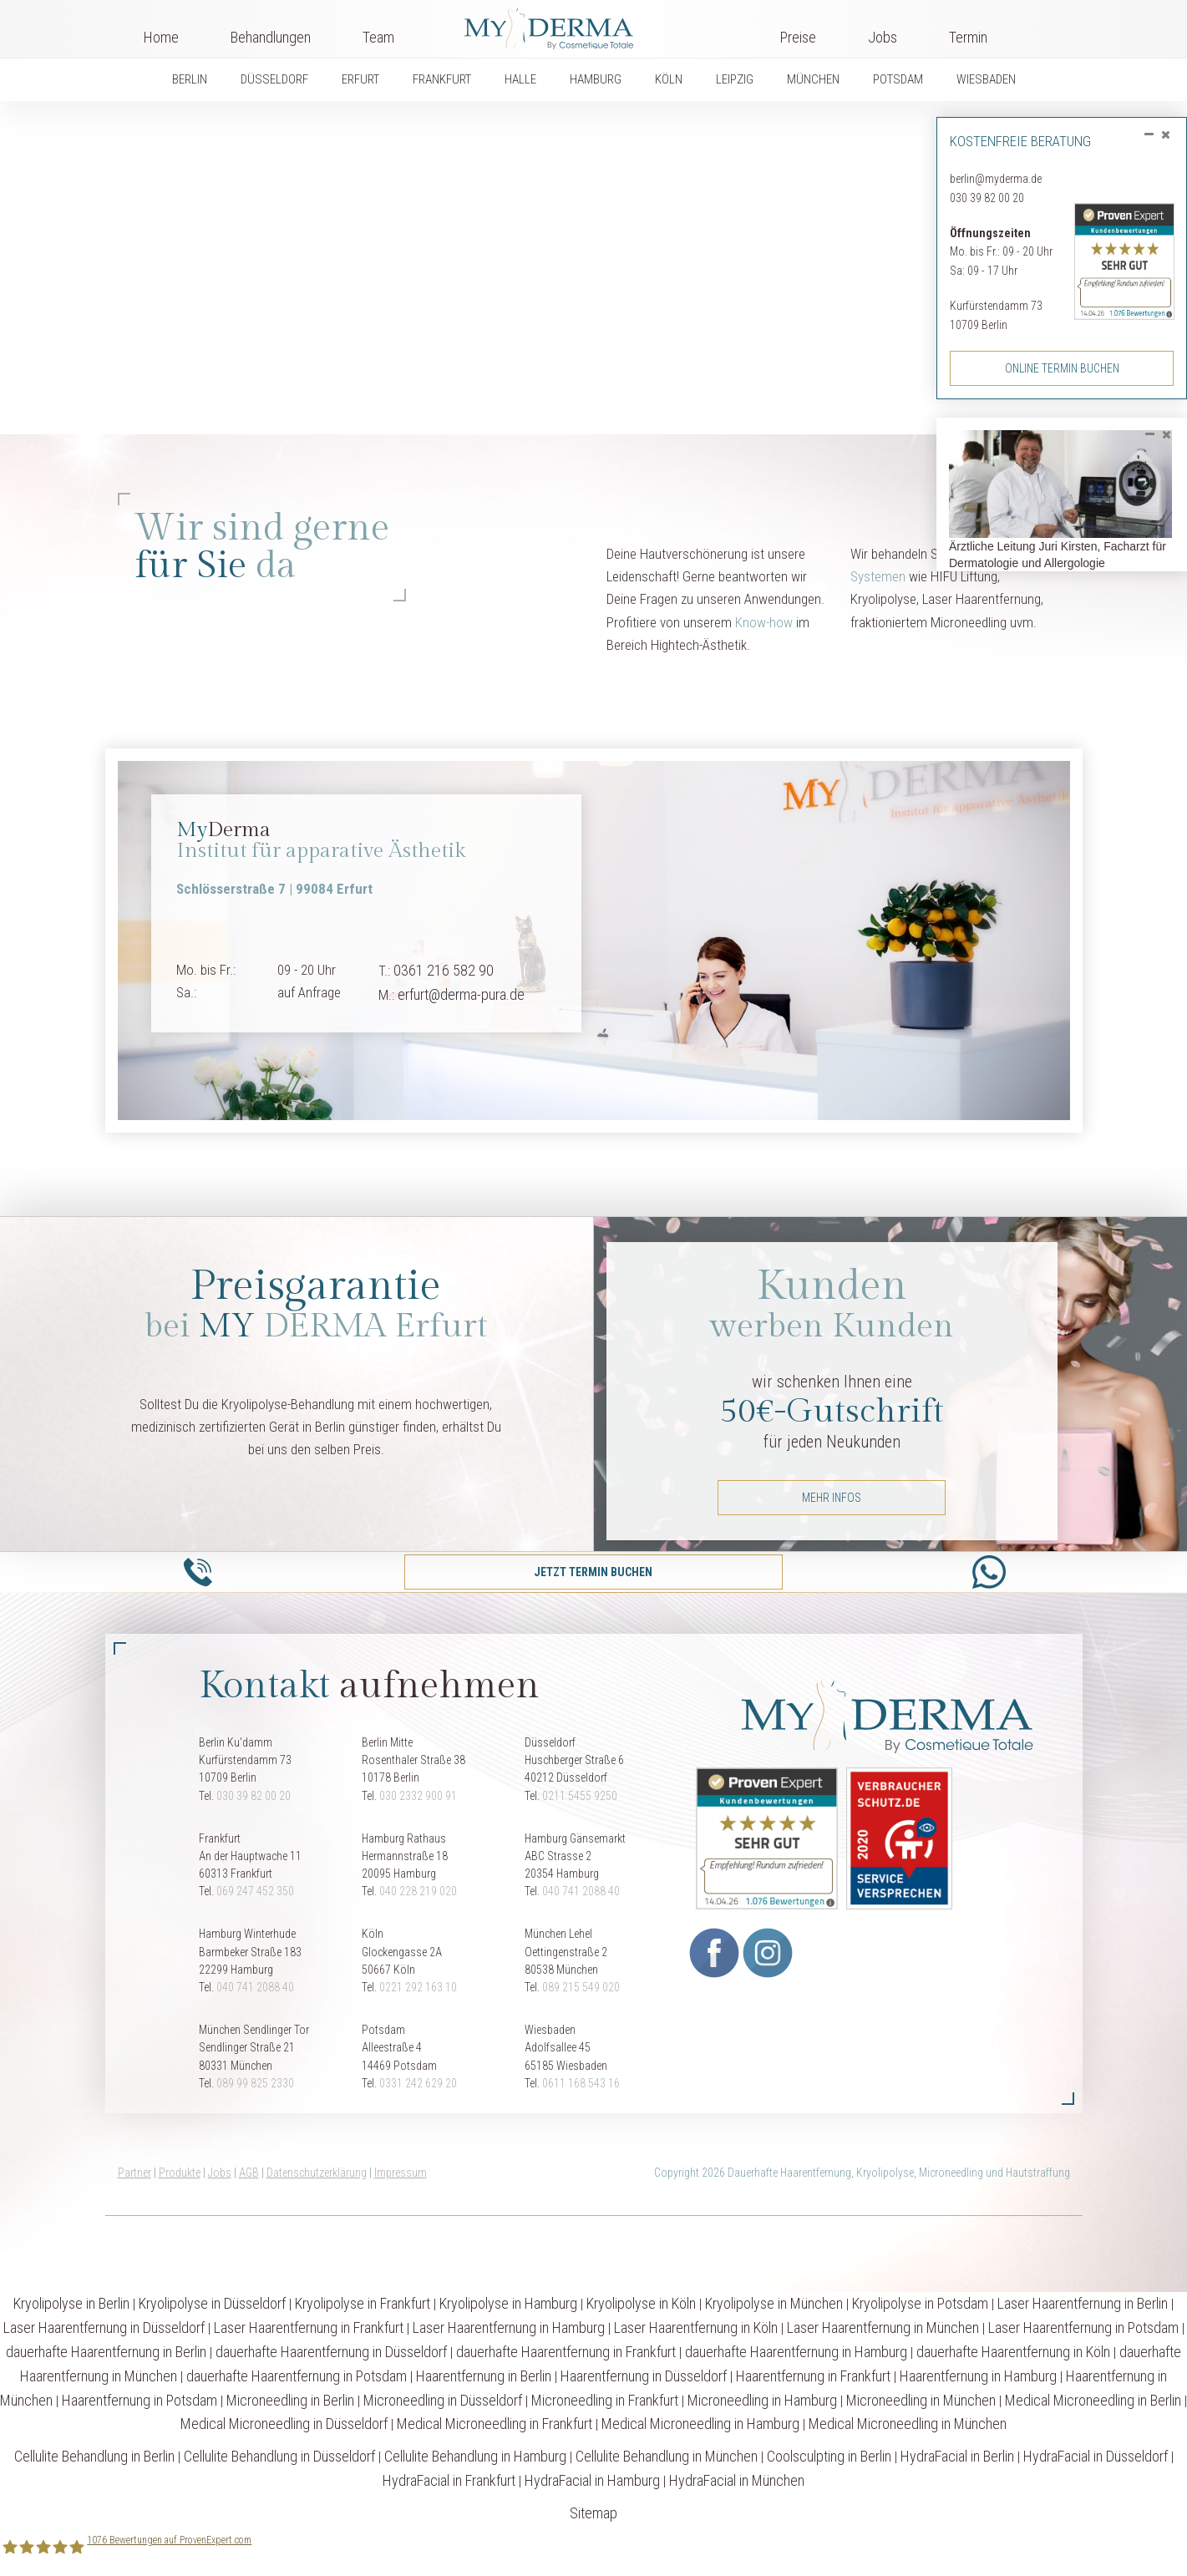  Describe the element at coordinates (161, 37) in the screenshot. I see `Home` at that location.